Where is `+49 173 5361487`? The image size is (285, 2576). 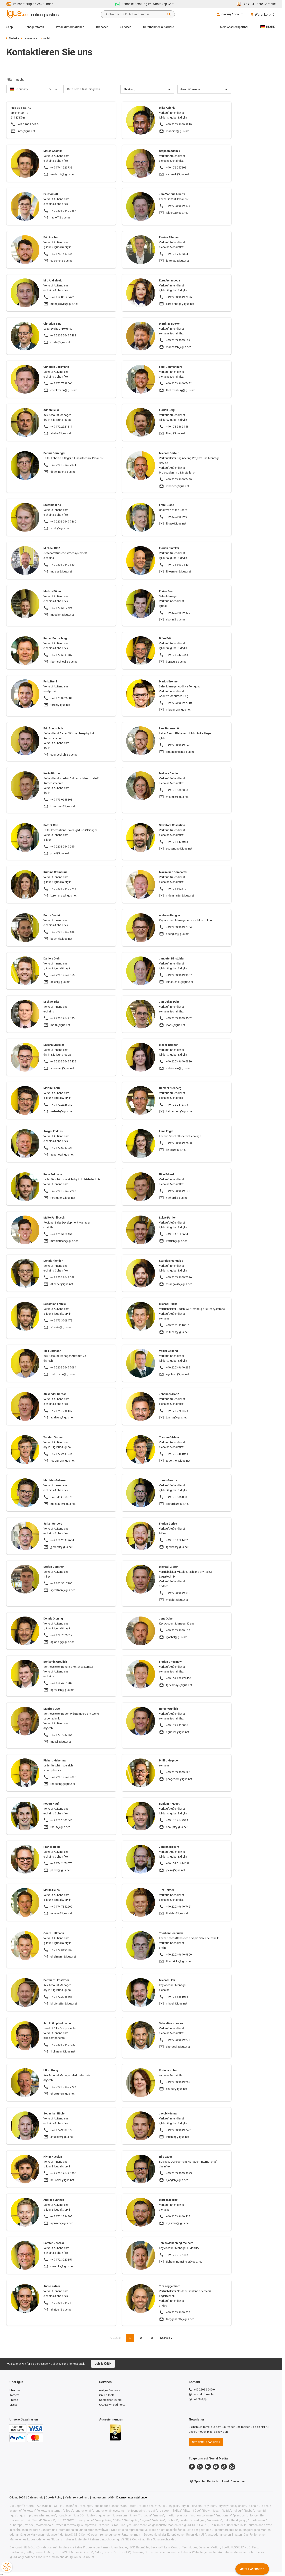 +49 173 5361487 is located at coordinates (61, 654).